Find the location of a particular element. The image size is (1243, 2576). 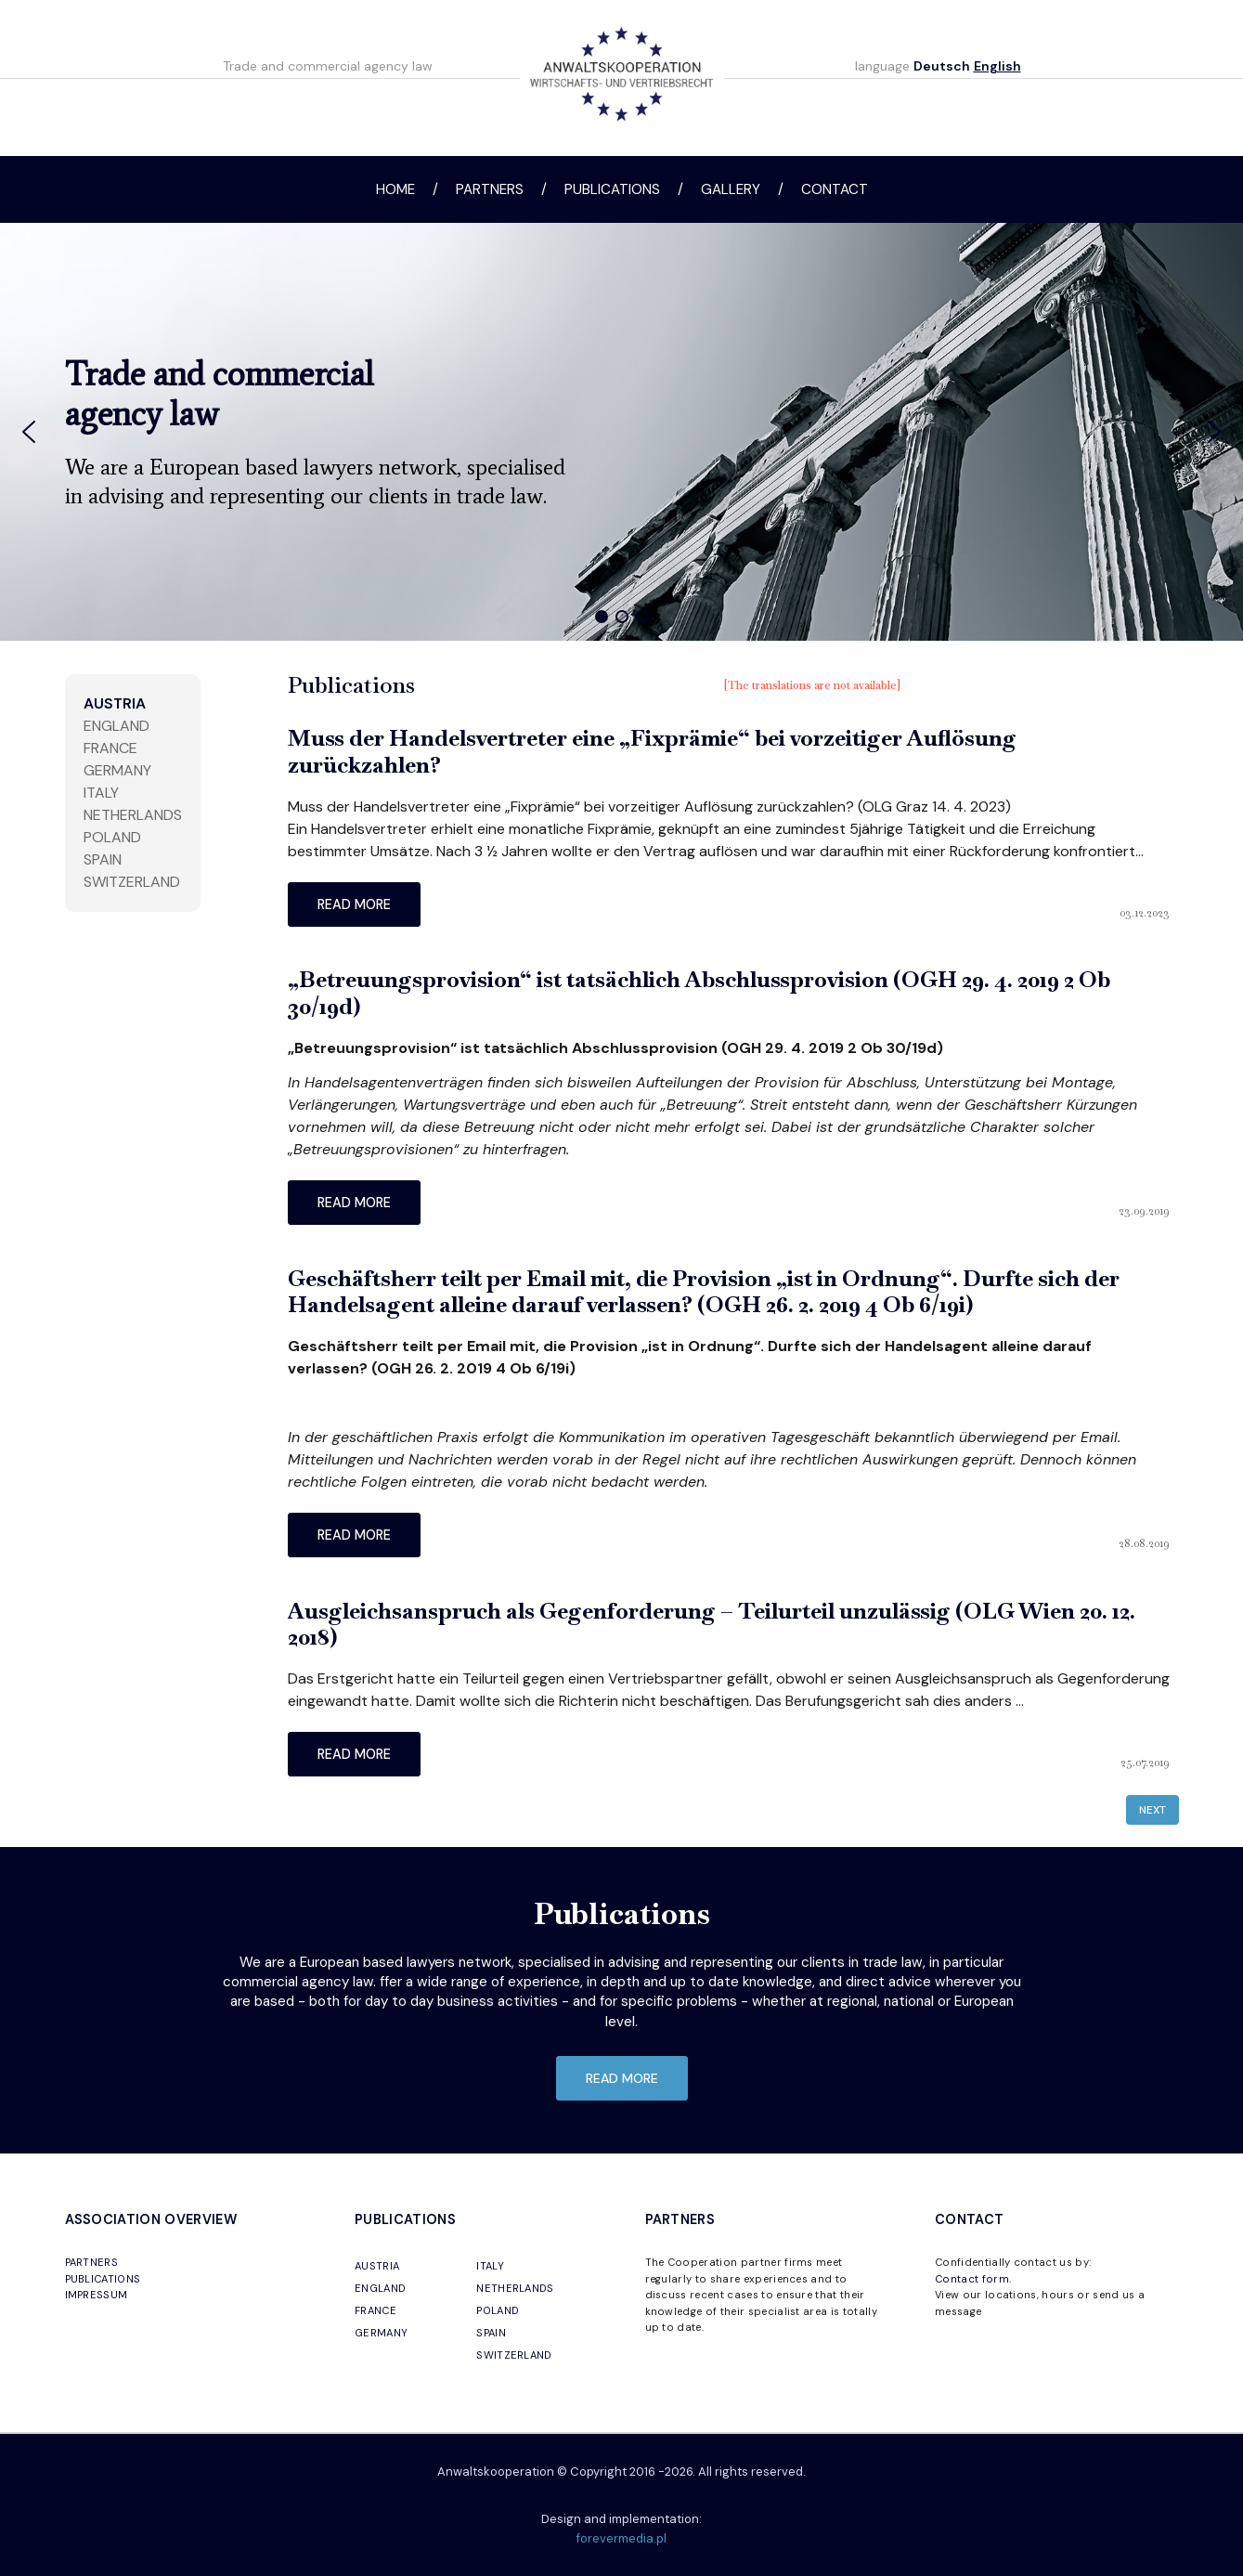

ITALY is located at coordinates (490, 2265).